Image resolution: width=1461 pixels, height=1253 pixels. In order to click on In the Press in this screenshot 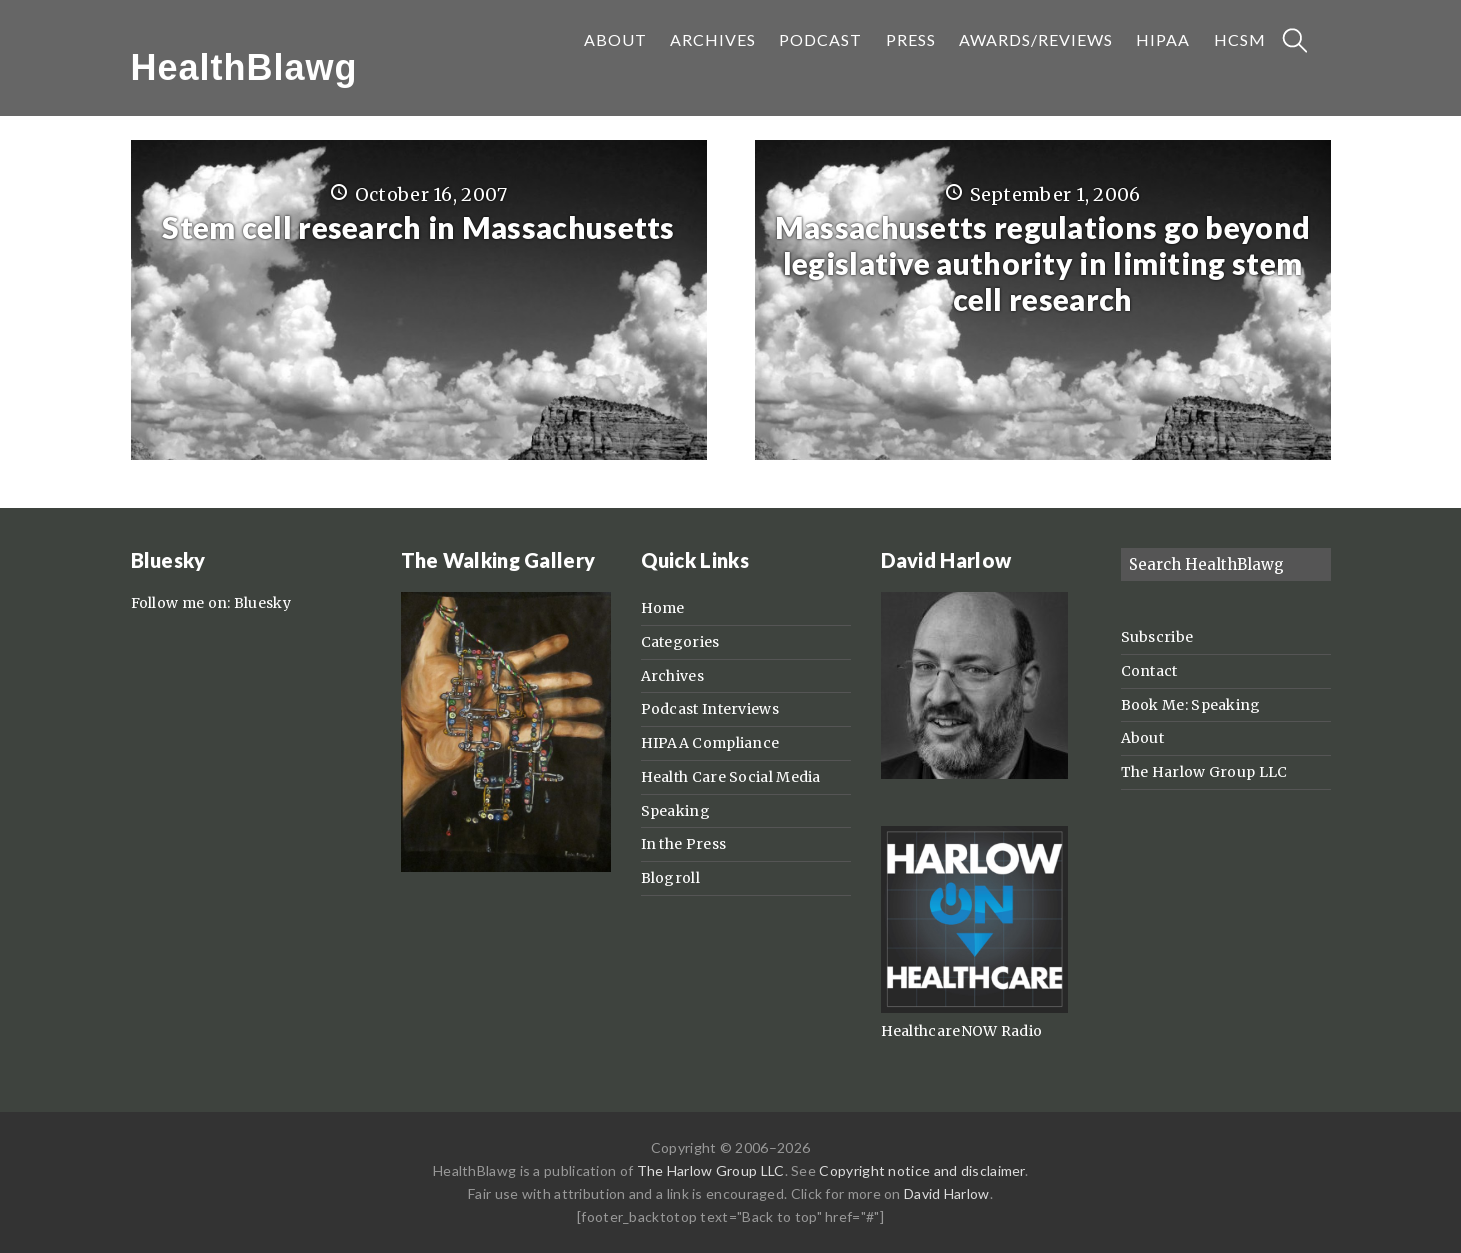, I will do `click(684, 844)`.